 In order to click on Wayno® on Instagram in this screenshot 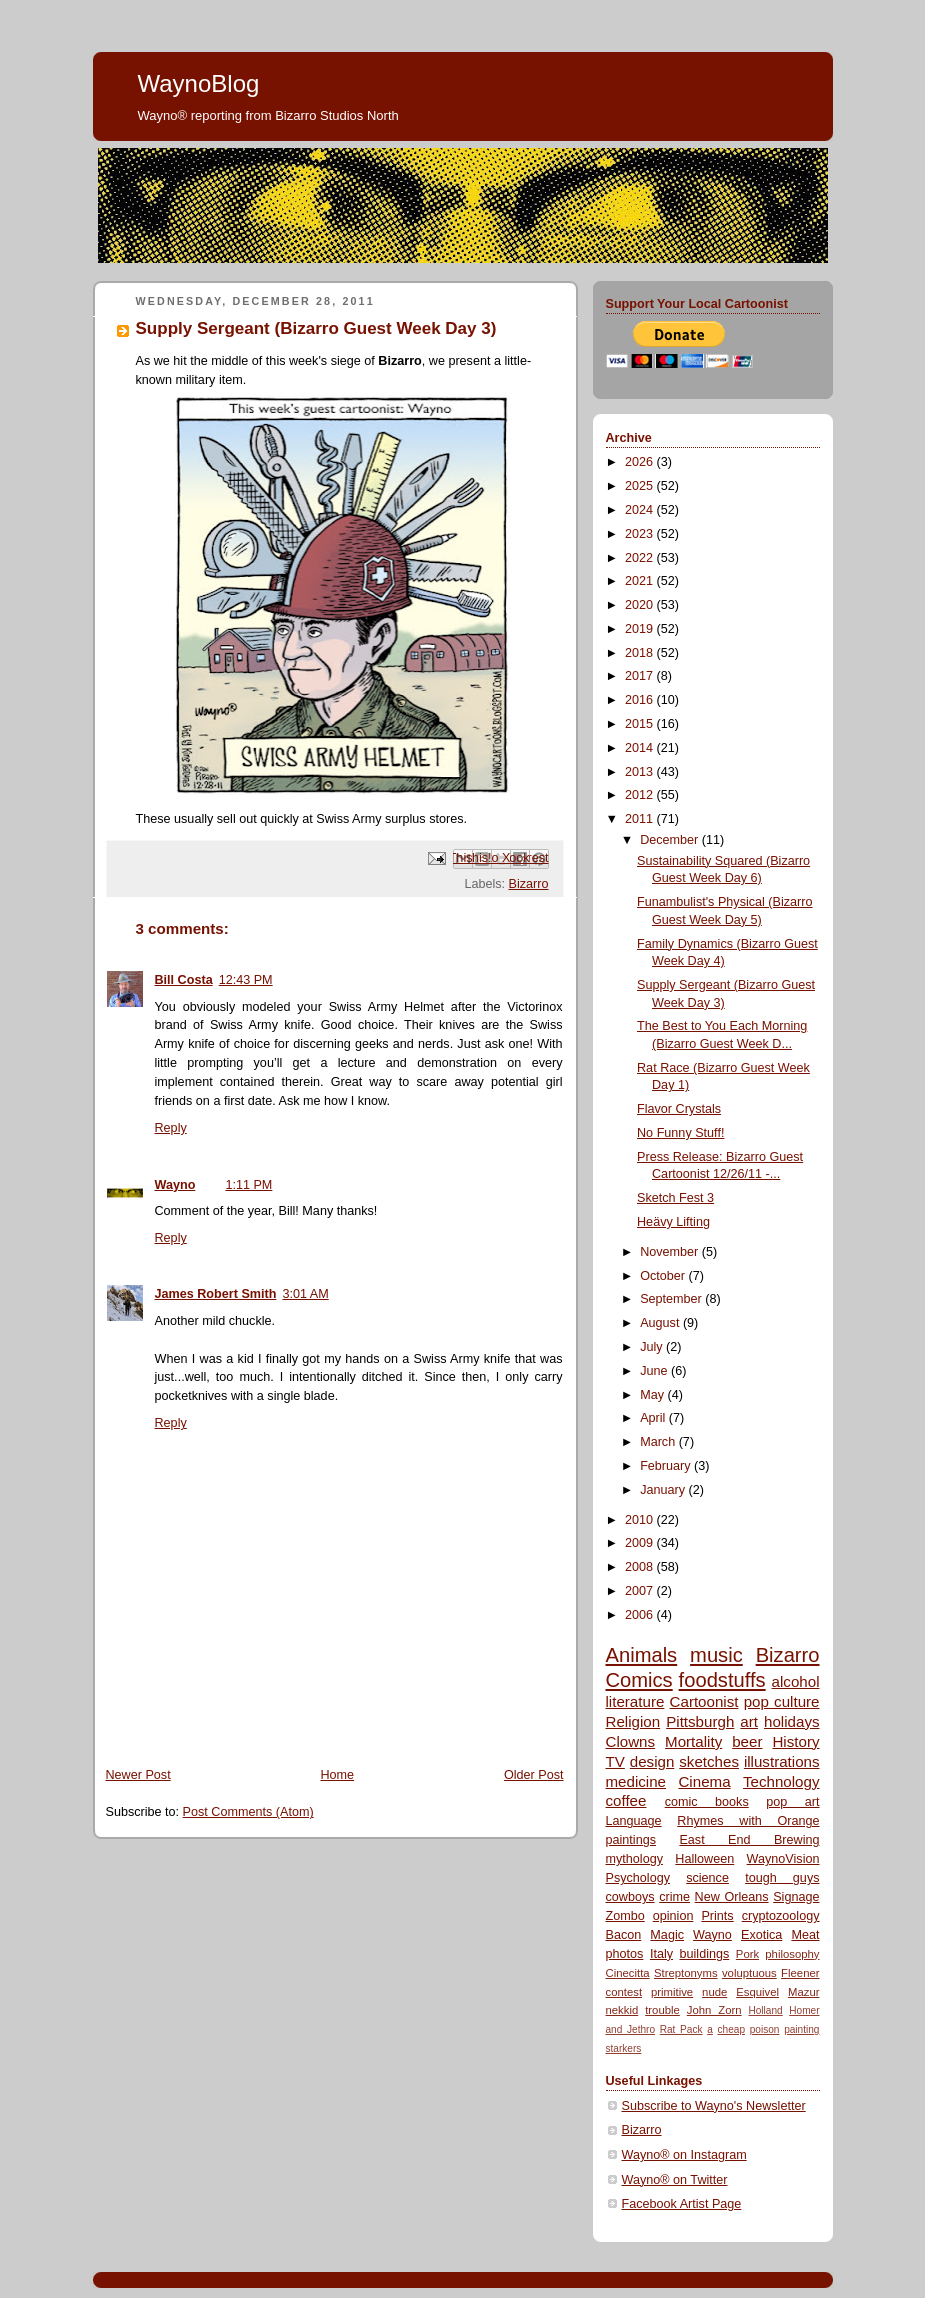, I will do `click(684, 2155)`.